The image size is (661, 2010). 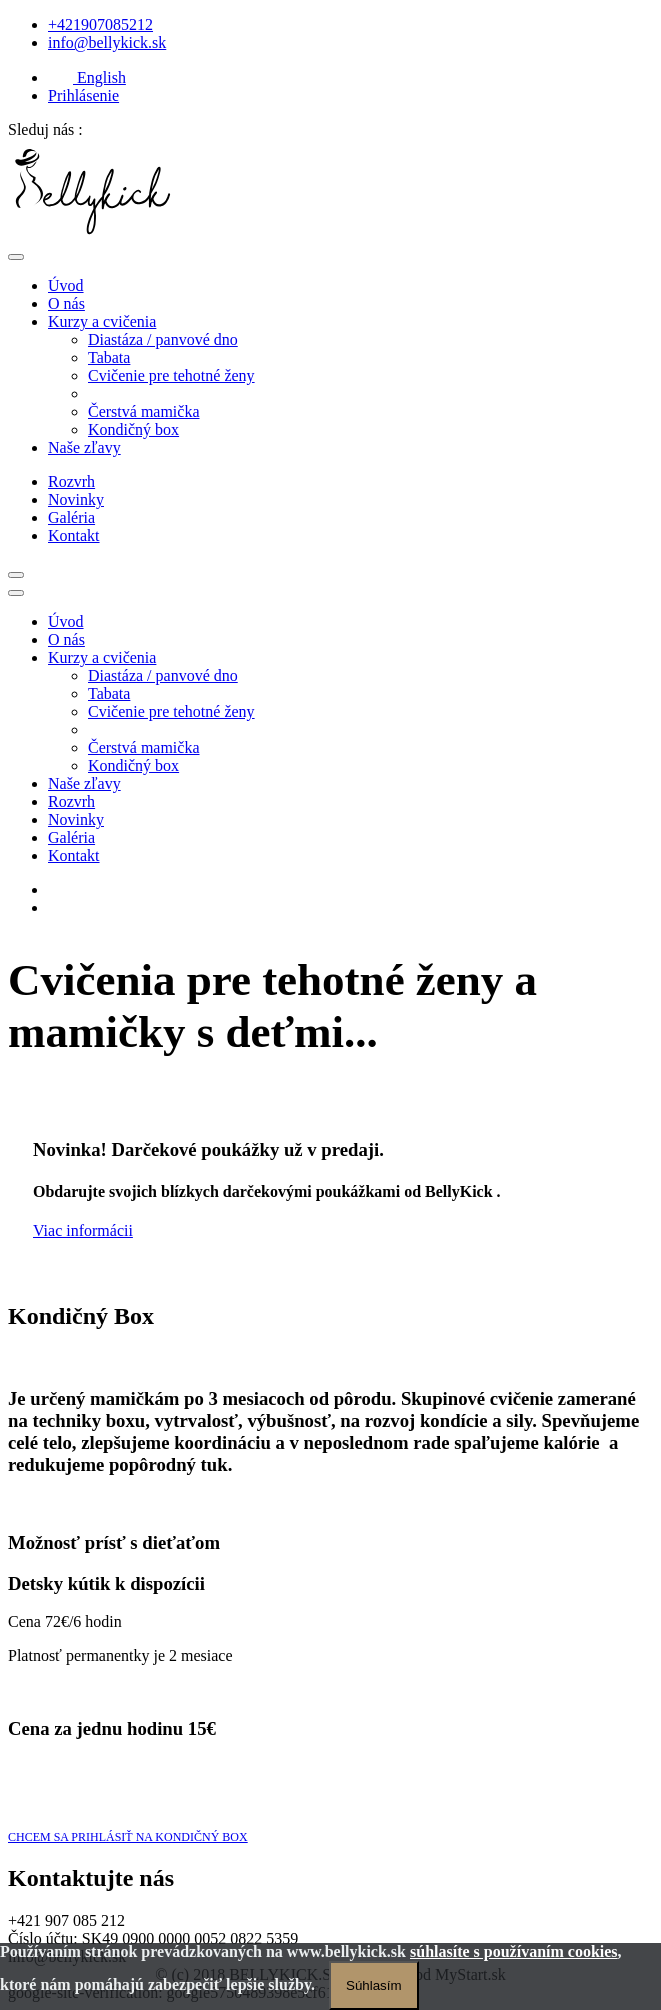 I want to click on info@bellykick.sk, so click(x=107, y=42).